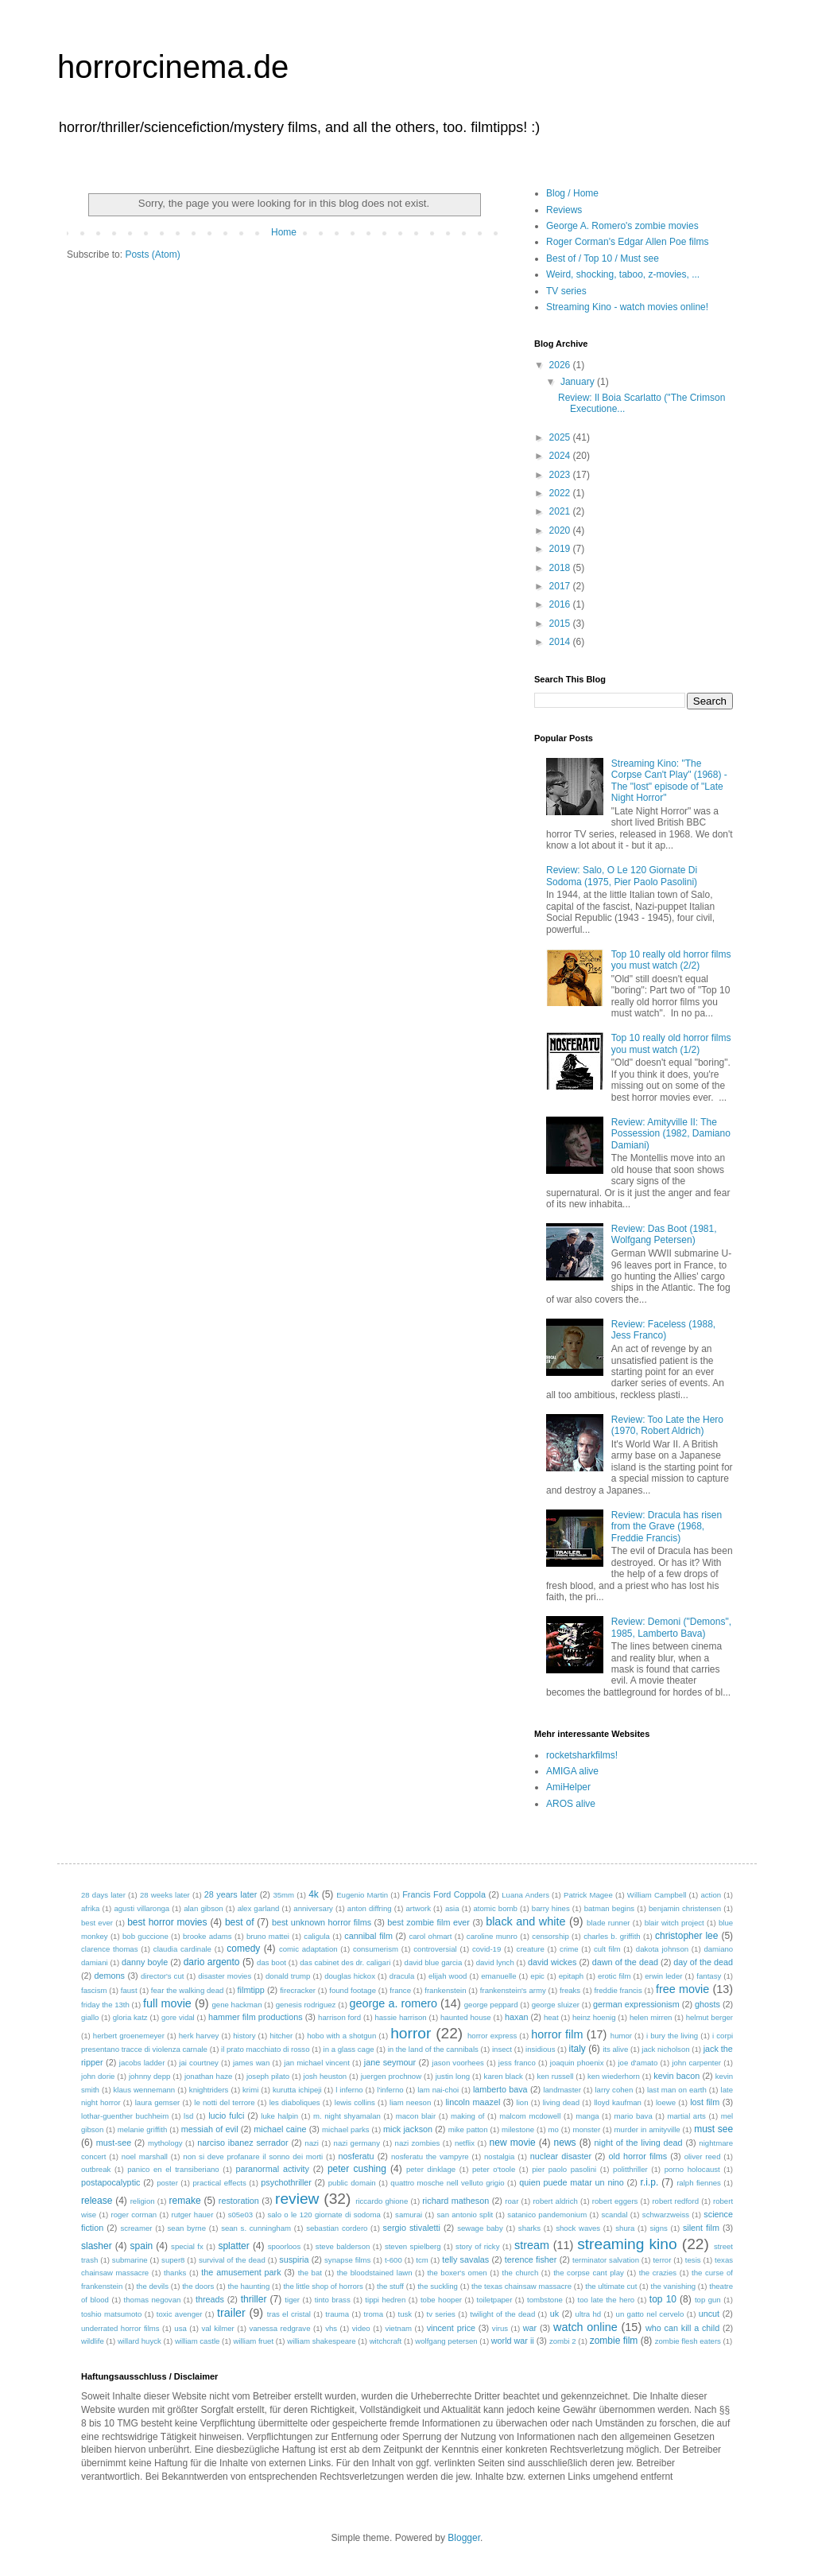  Describe the element at coordinates (141, 1908) in the screenshot. I see `agusti villaronga` at that location.